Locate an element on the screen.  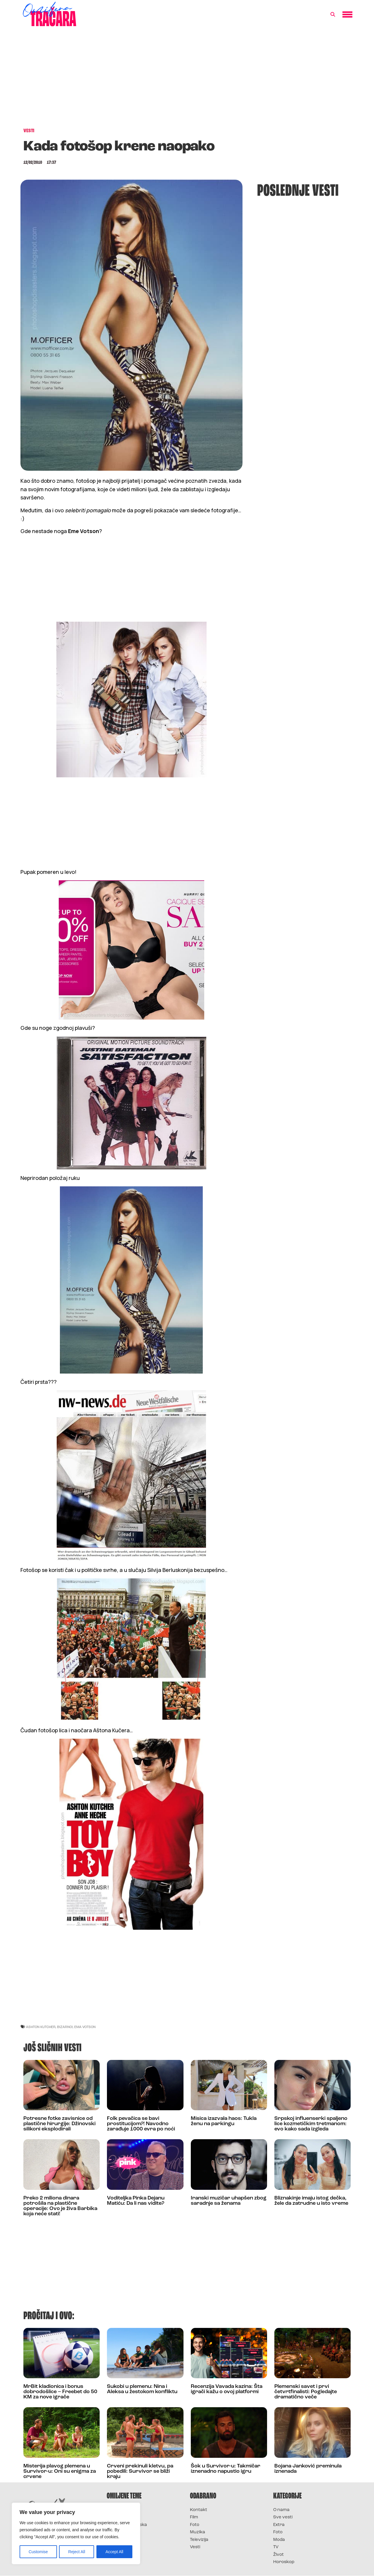
Reject All is located at coordinates (76, 2551).